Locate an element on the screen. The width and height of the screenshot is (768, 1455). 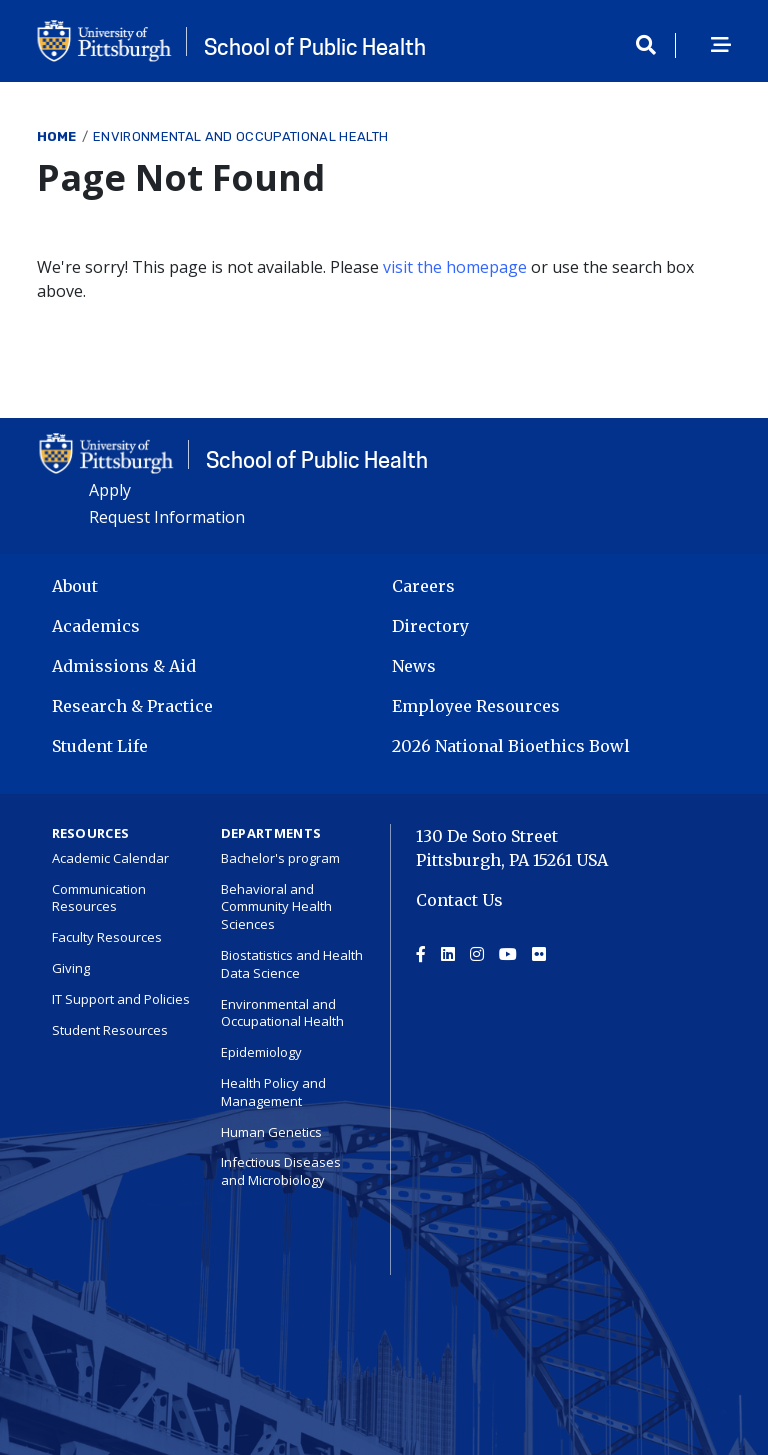
Research & Practice is located at coordinates (132, 706).